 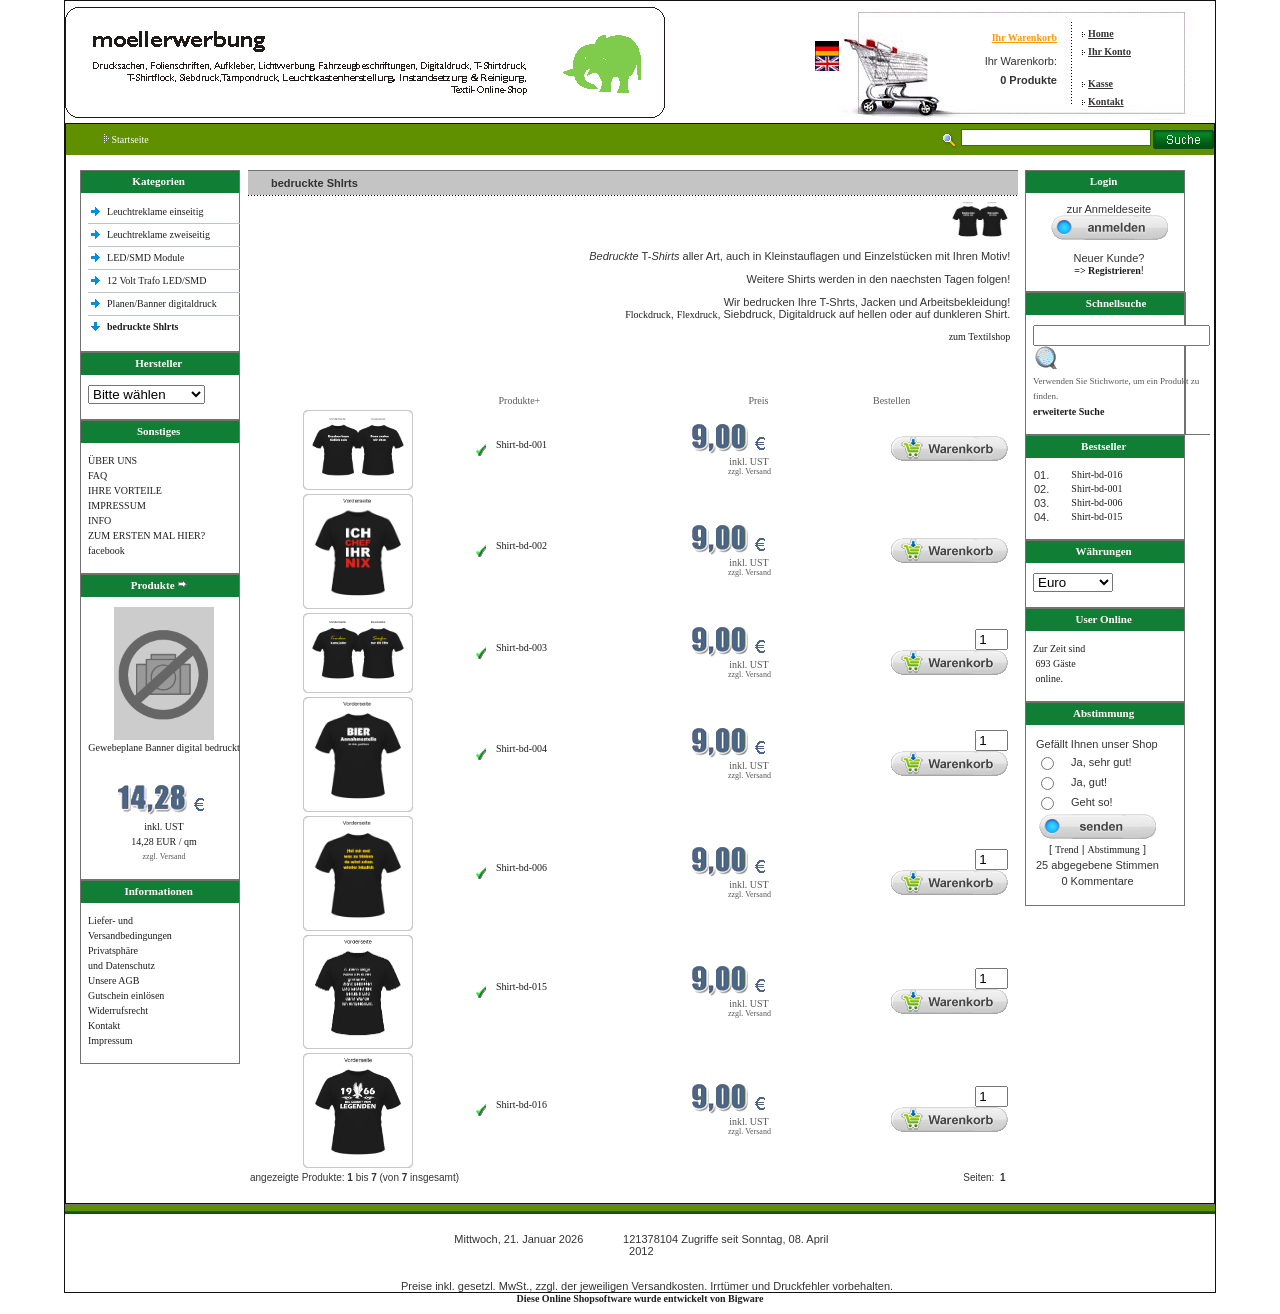 I want to click on Shirt-bd-006, so click(x=521, y=867).